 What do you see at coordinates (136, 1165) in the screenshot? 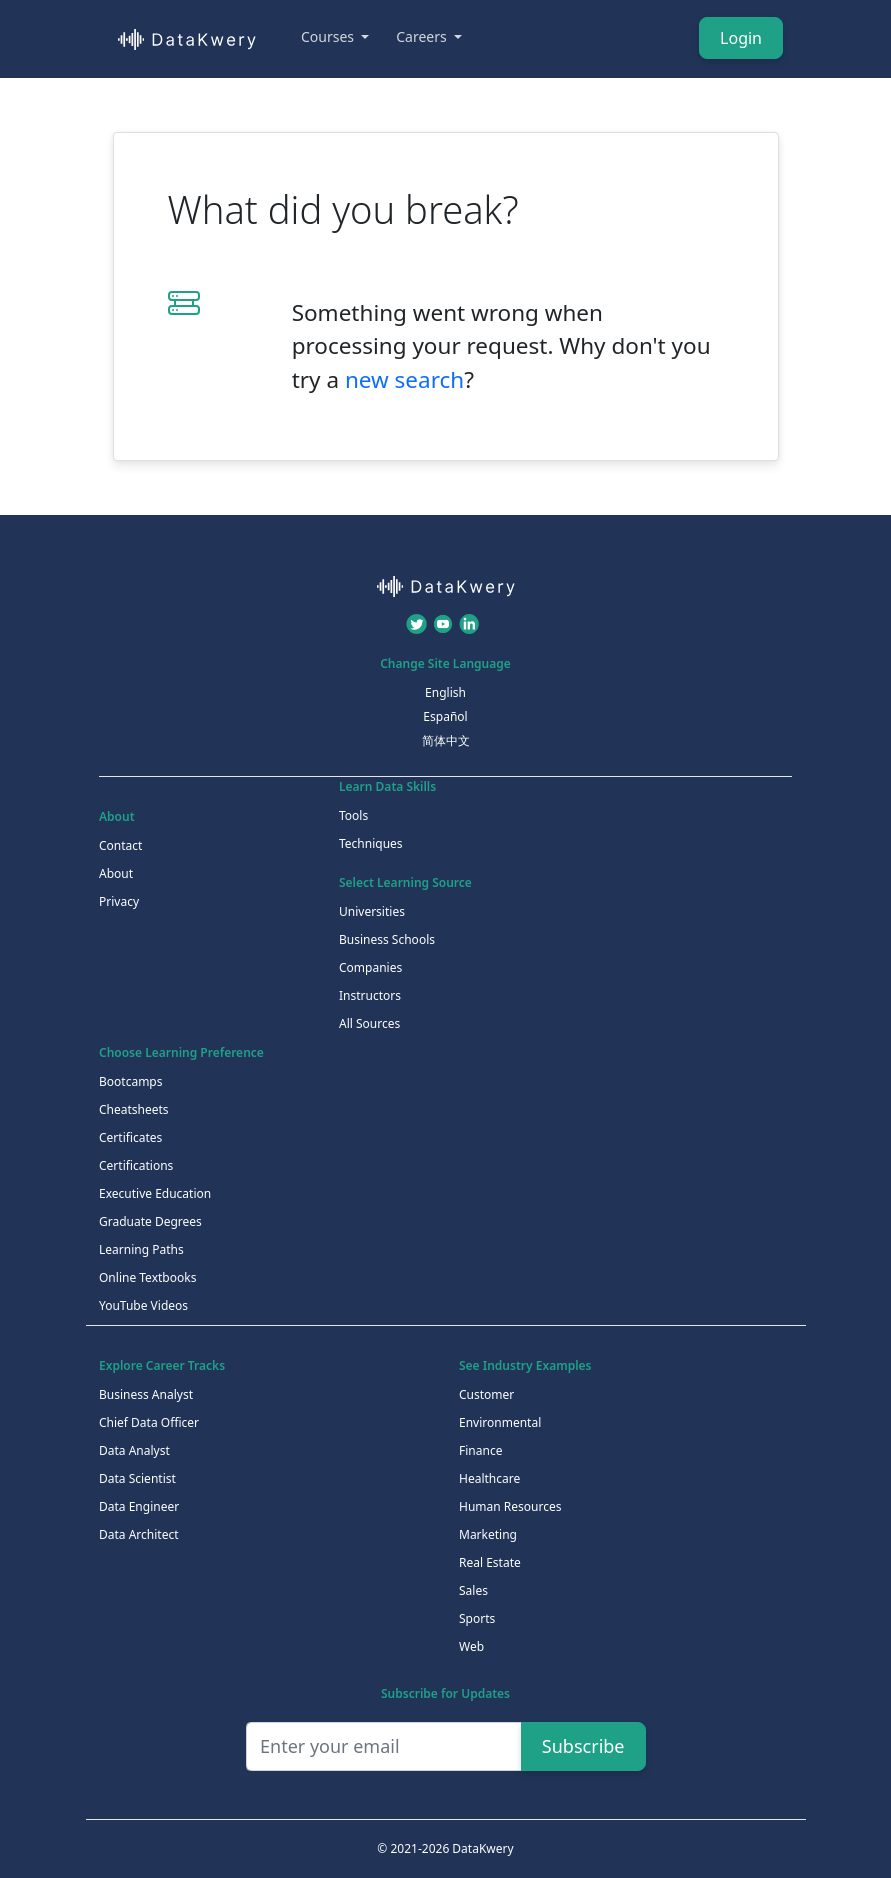
I see `Certifications` at bounding box center [136, 1165].